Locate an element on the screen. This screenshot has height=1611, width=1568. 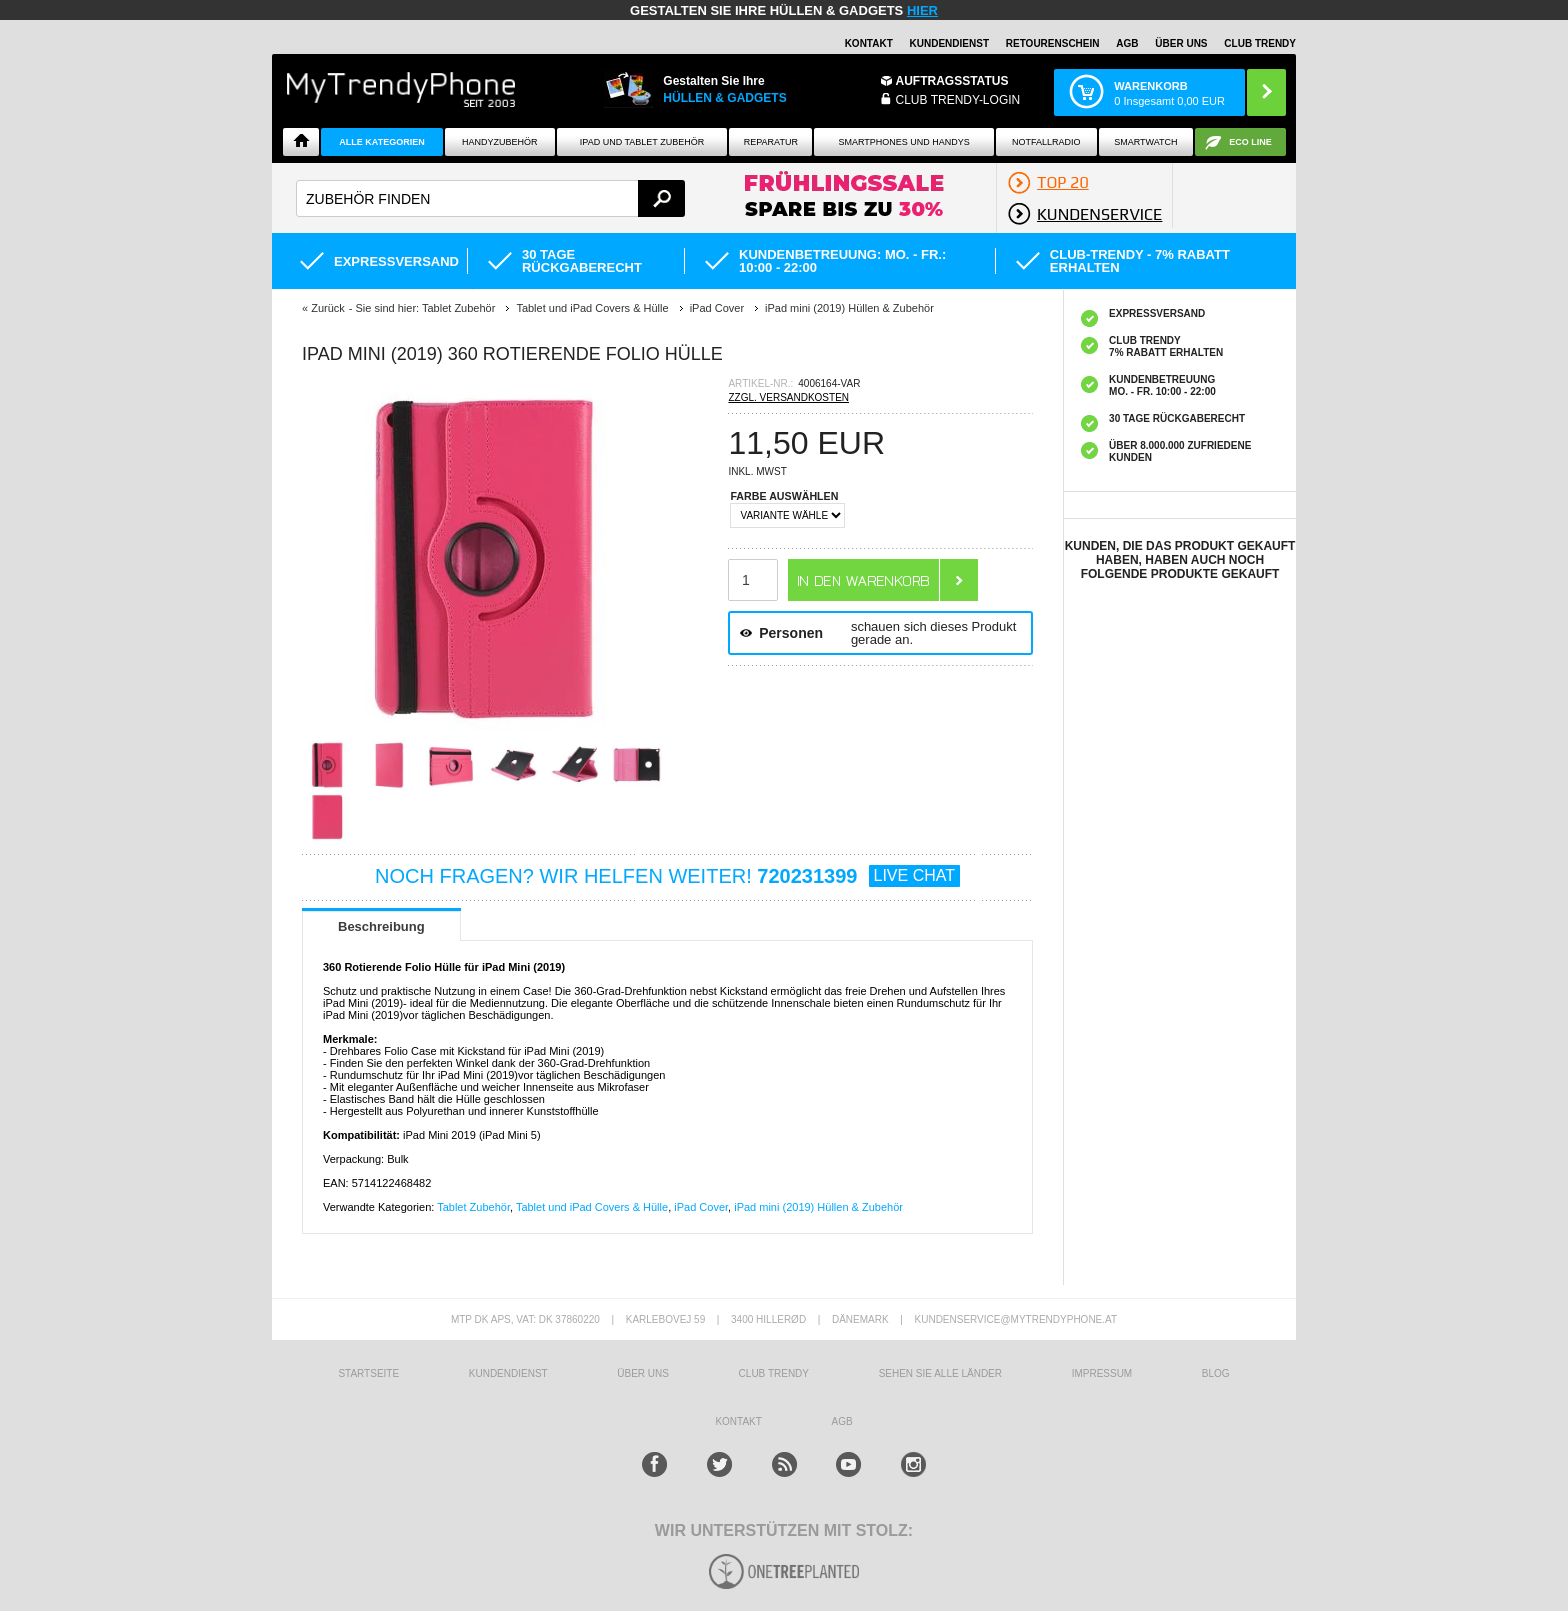
BLOG is located at coordinates (1216, 1373).